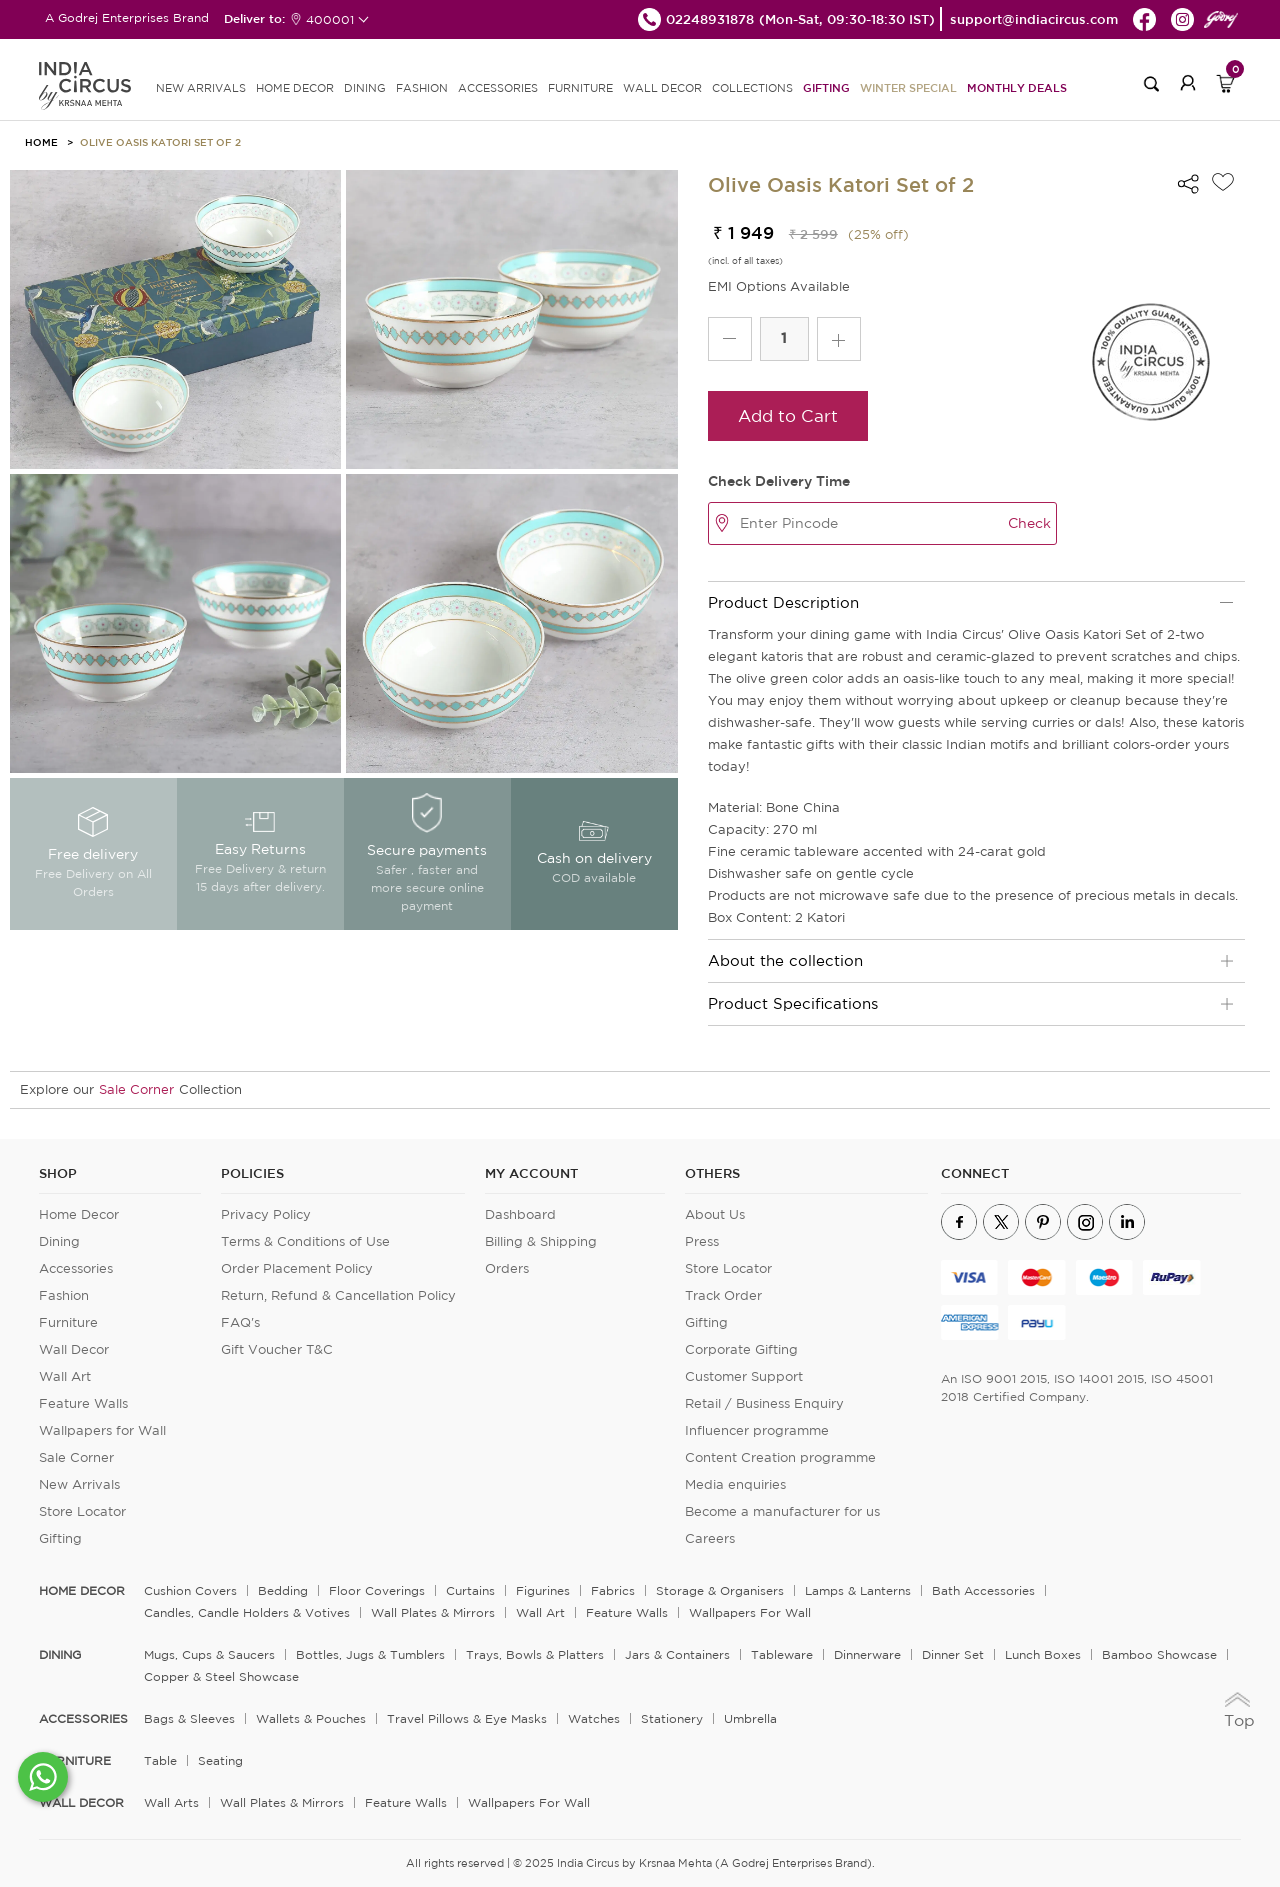 Image resolution: width=1280 pixels, height=1887 pixels. I want to click on Table, so click(160, 1760).